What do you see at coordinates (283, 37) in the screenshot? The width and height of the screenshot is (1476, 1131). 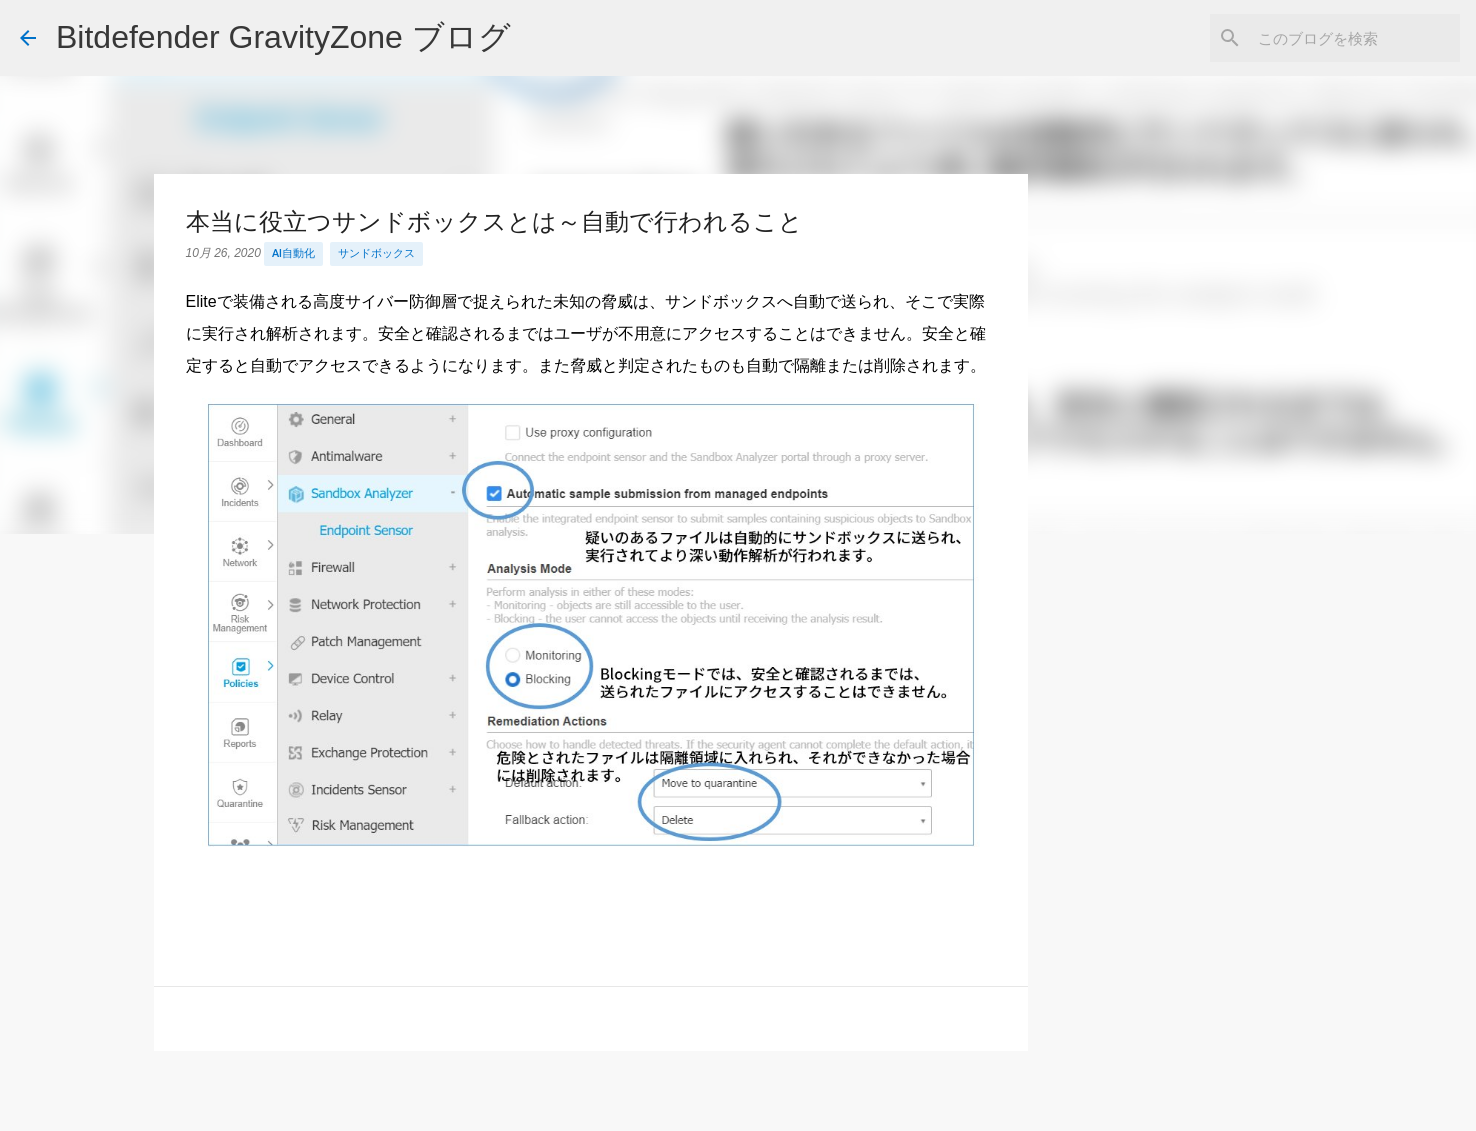 I see `Bitdefender GravityZone ブログ` at bounding box center [283, 37].